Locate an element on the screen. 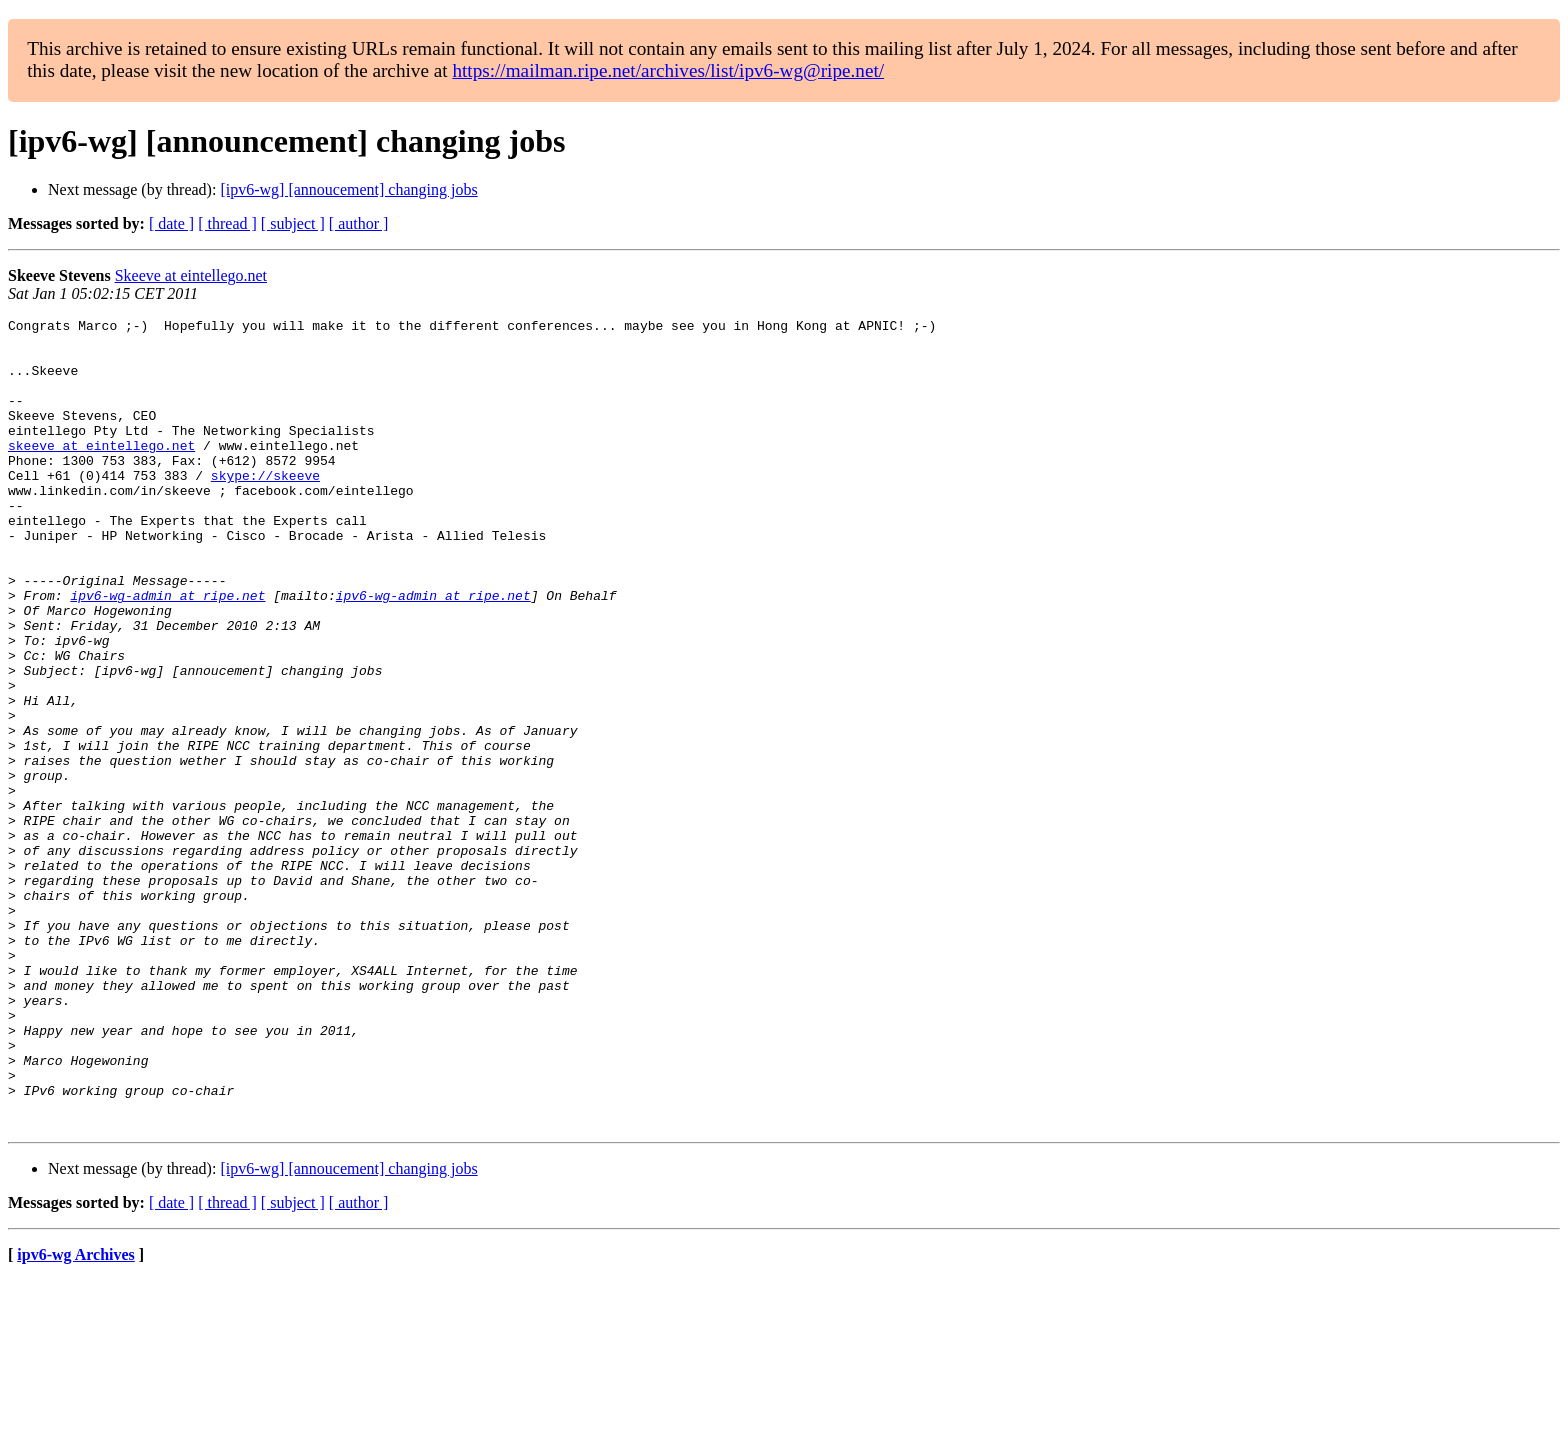 The width and height of the screenshot is (1568, 1442). [ date ] is located at coordinates (171, 223).